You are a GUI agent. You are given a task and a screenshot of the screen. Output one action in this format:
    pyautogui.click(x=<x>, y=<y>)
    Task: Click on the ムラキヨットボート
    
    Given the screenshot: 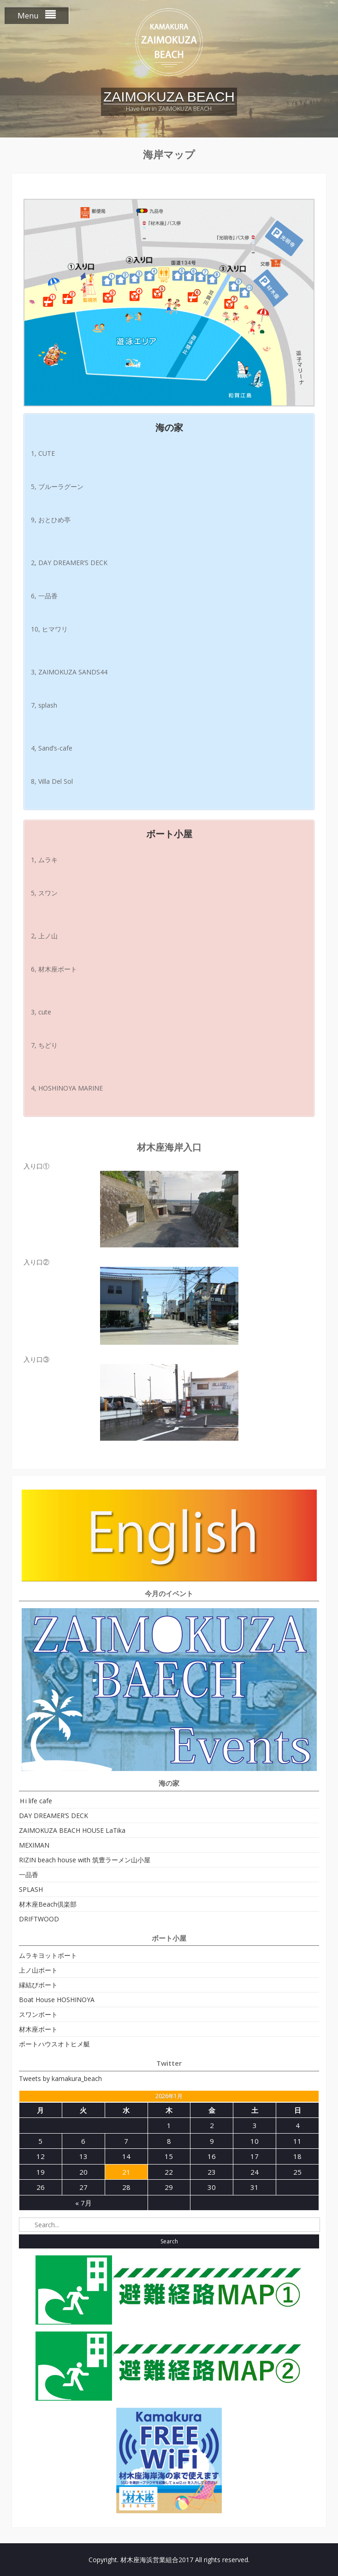 What is the action you would take?
    pyautogui.click(x=48, y=1955)
    